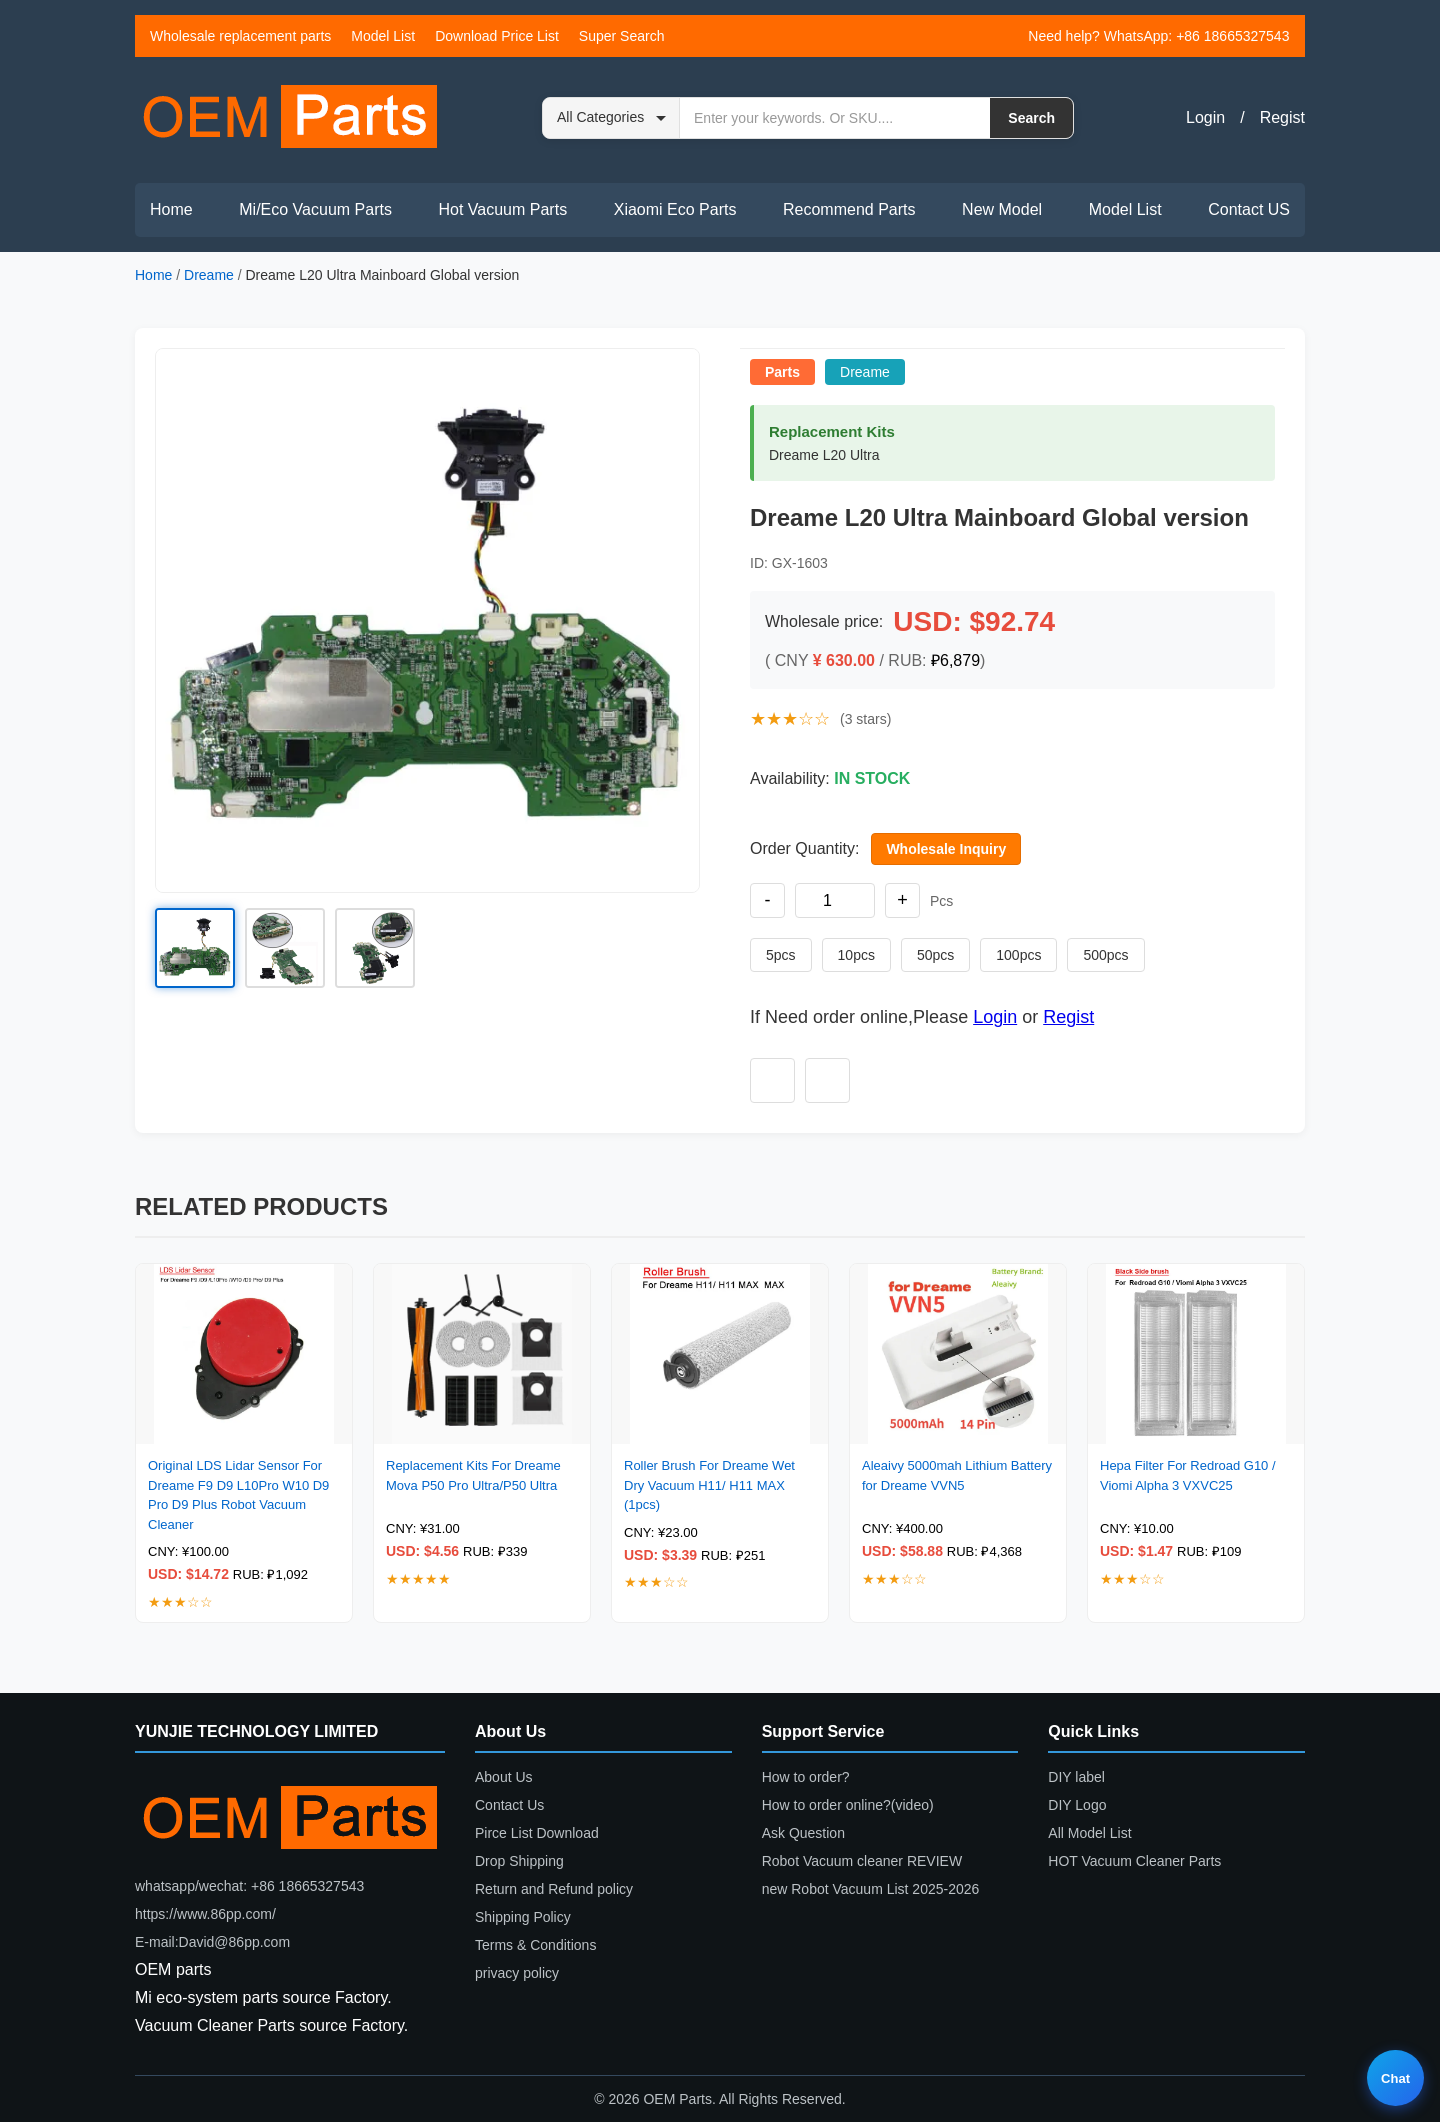 Image resolution: width=1440 pixels, height=2122 pixels. I want to click on Chat [Live chat], so click(1395, 2078).